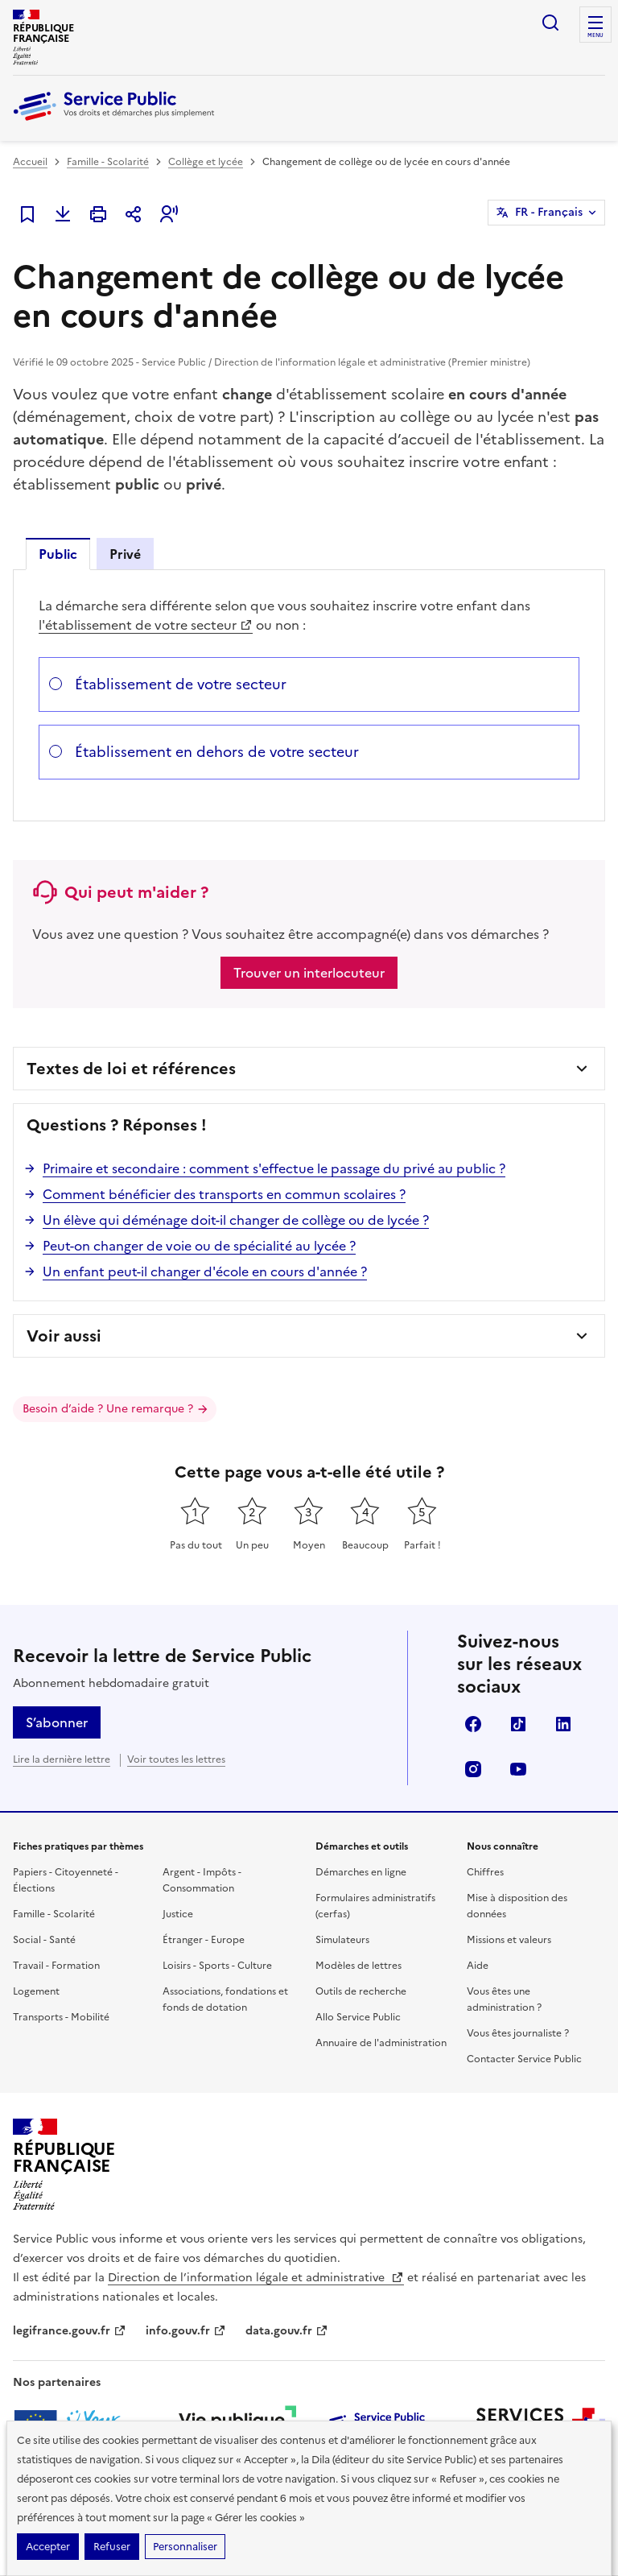 The height and width of the screenshot is (2576, 618). What do you see at coordinates (358, 2017) in the screenshot?
I see `Allo Service Public` at bounding box center [358, 2017].